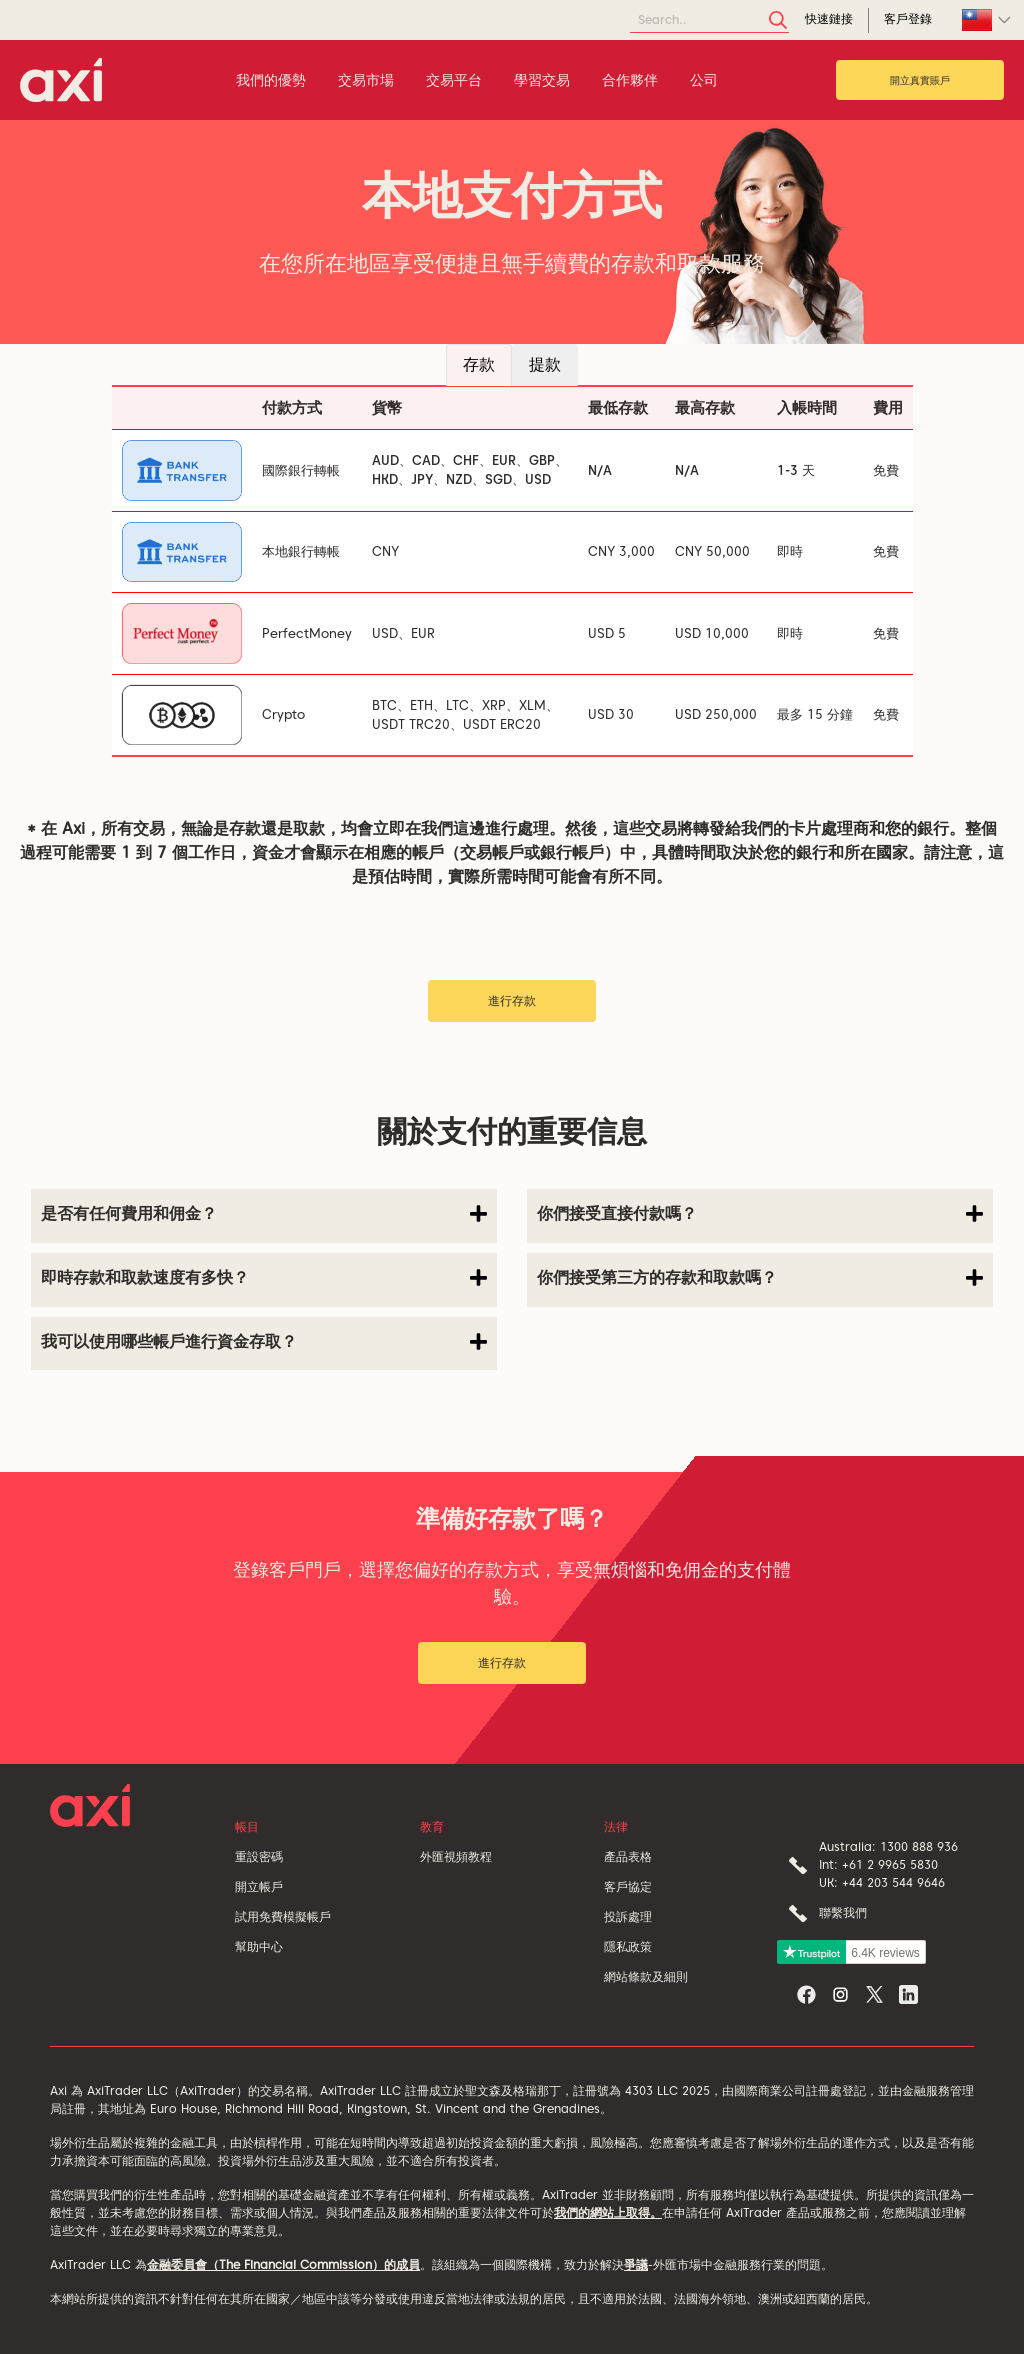 Image resolution: width=1024 pixels, height=2354 pixels. Describe the element at coordinates (512, 1000) in the screenshot. I see `進行存款 [button]` at that location.